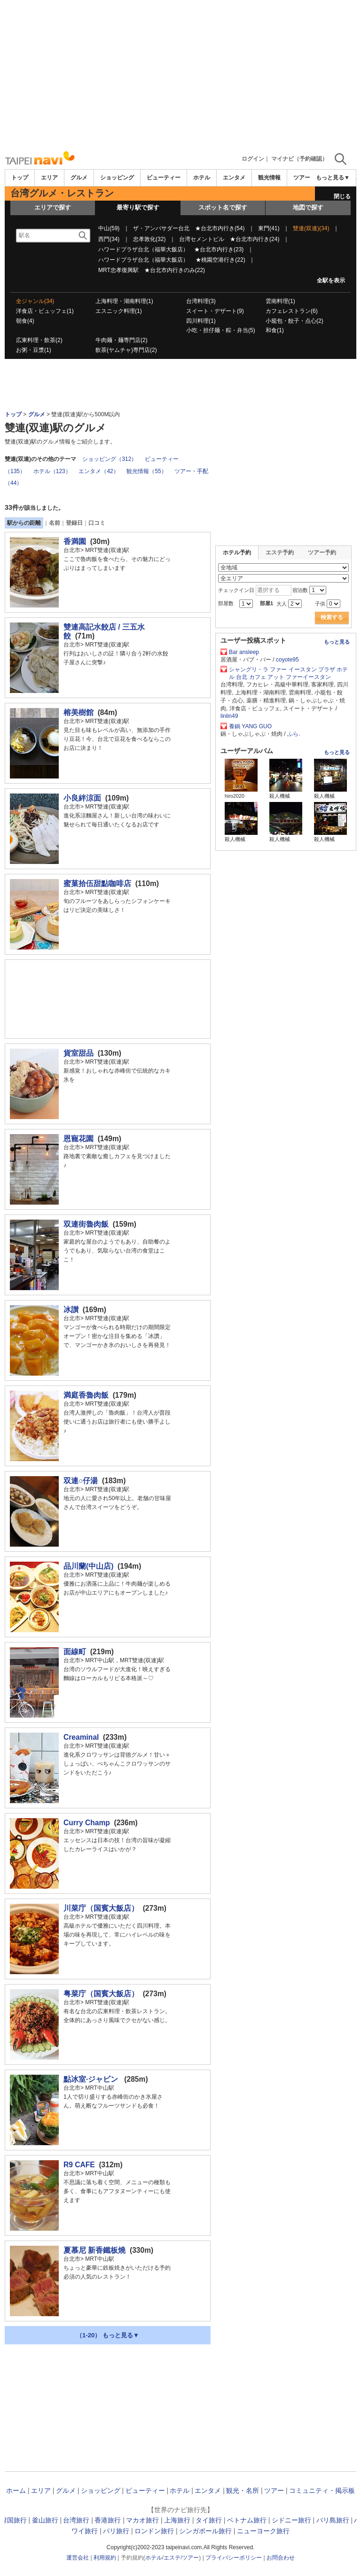  Describe the element at coordinates (78, 1053) in the screenshot. I see `貨室甜品` at that location.